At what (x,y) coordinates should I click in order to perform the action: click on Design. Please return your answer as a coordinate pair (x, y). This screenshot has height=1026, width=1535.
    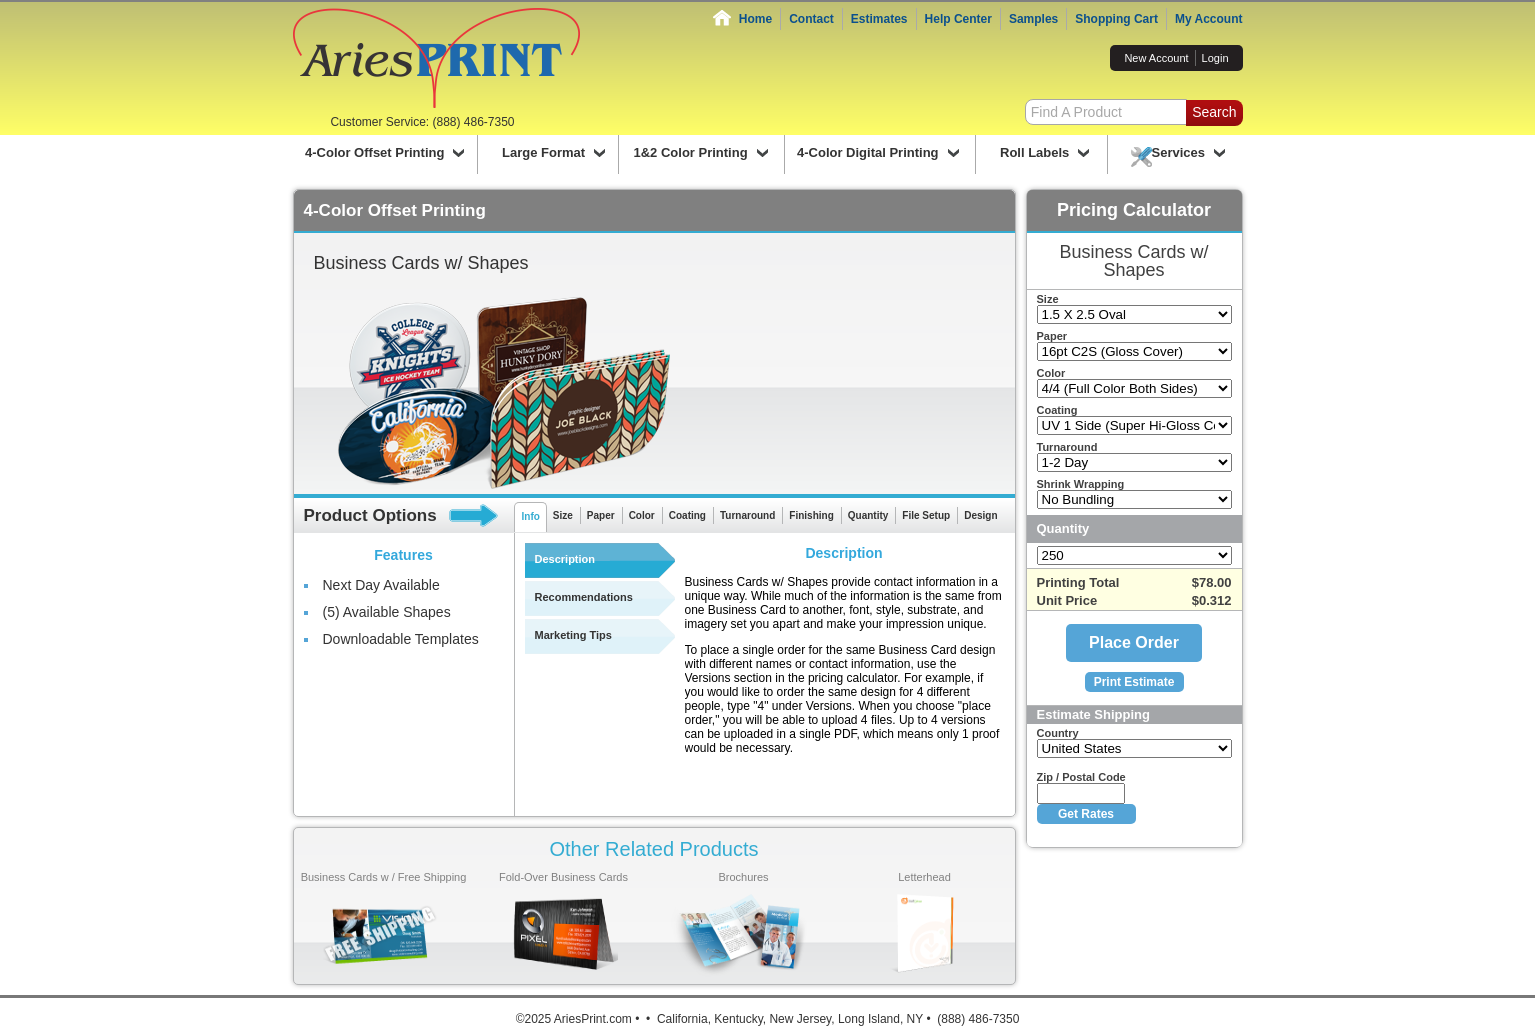
    Looking at the image, I should click on (980, 515).